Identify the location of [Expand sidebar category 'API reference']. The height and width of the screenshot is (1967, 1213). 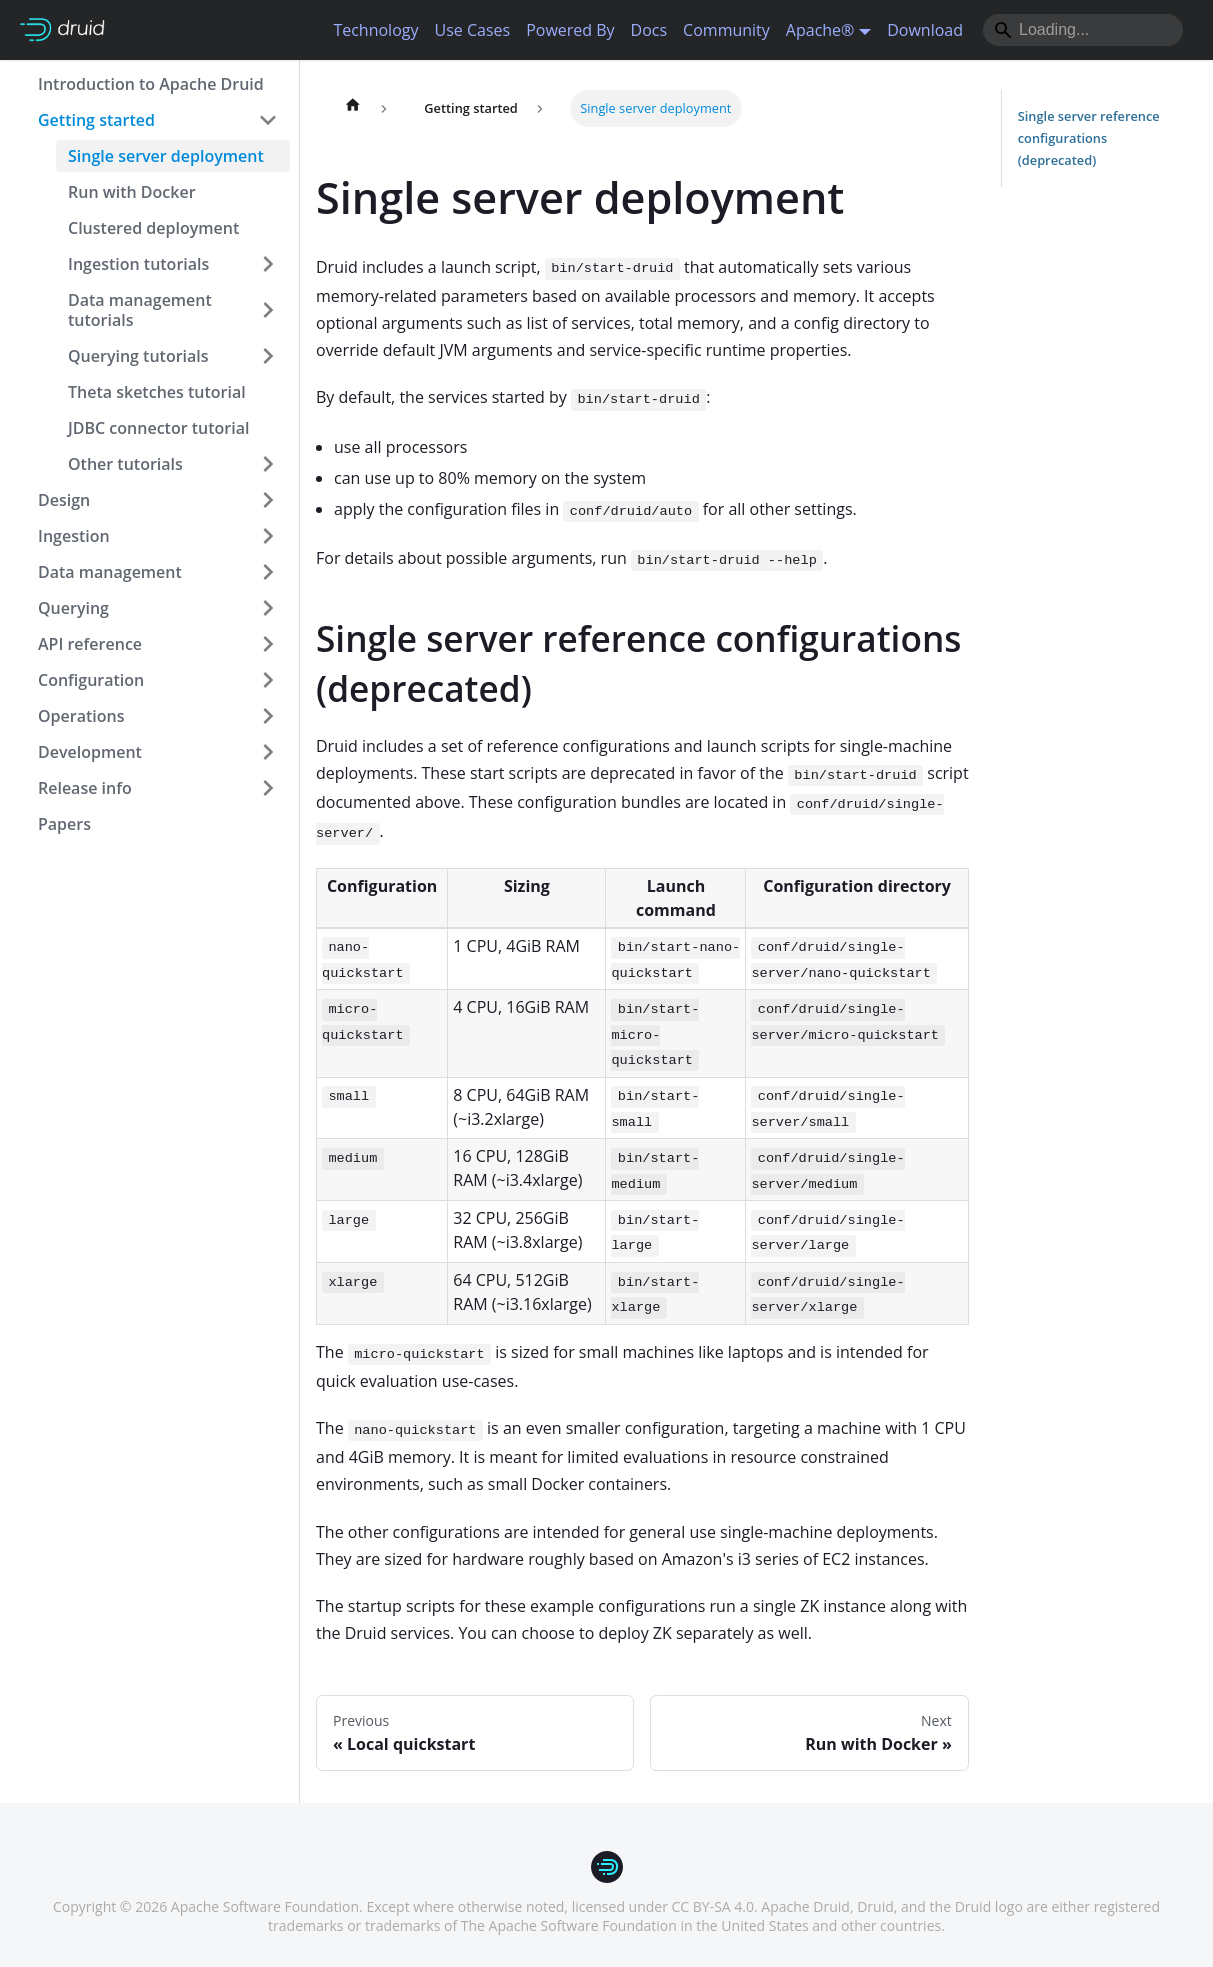
(268, 644).